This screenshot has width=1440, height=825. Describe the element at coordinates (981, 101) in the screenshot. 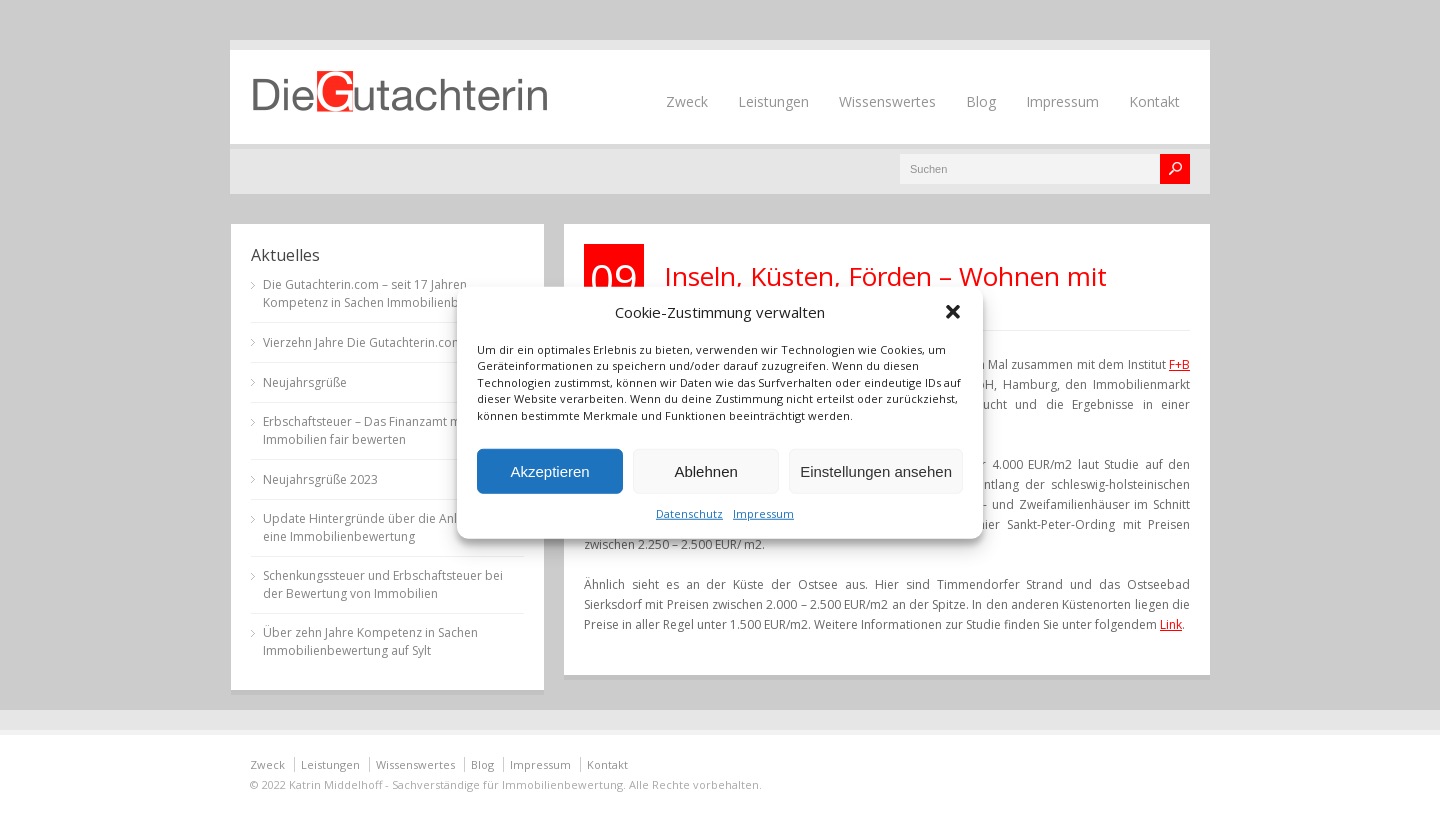

I see `Blog` at that location.